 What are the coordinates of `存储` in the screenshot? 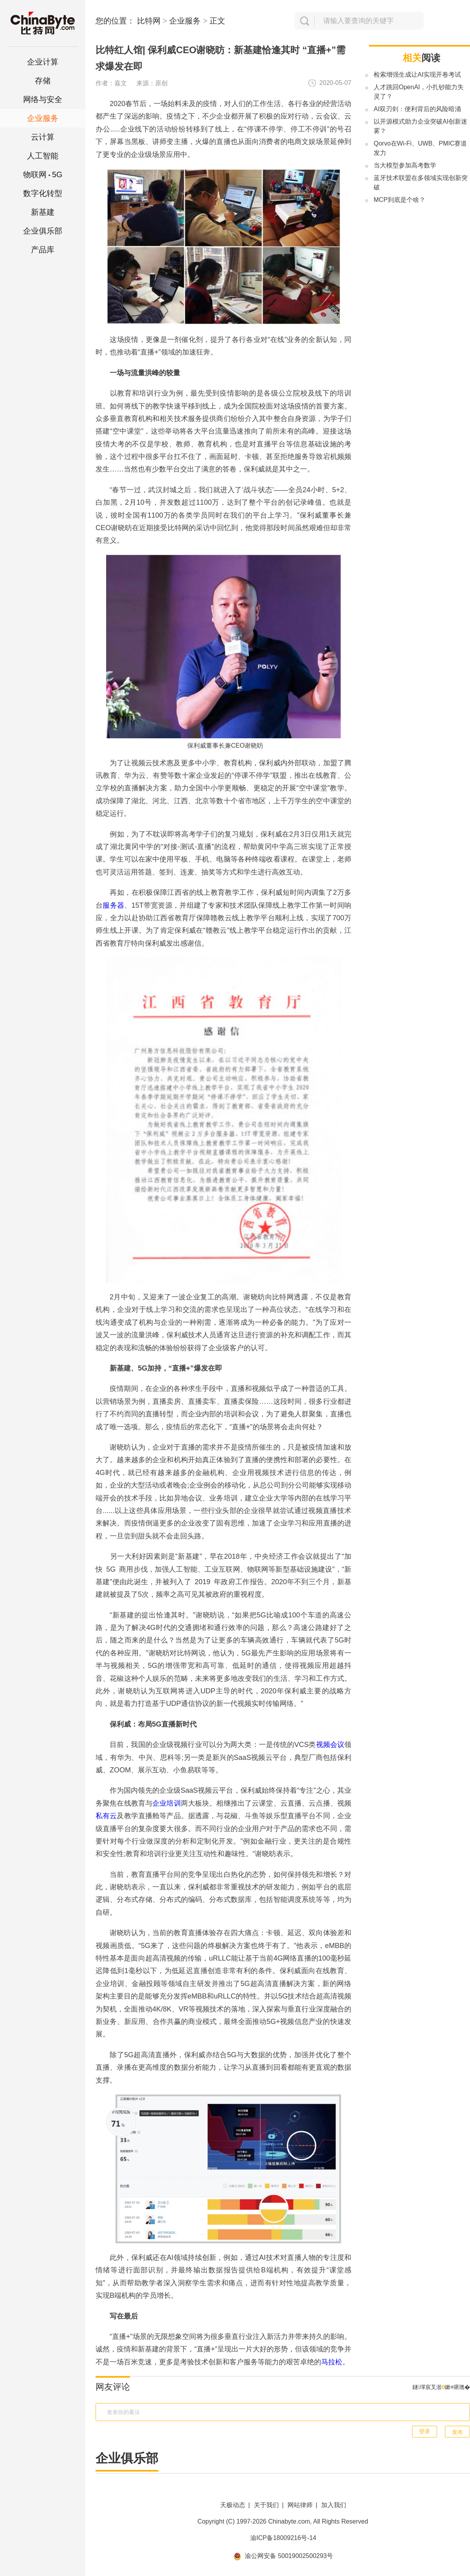 It's located at (43, 80).